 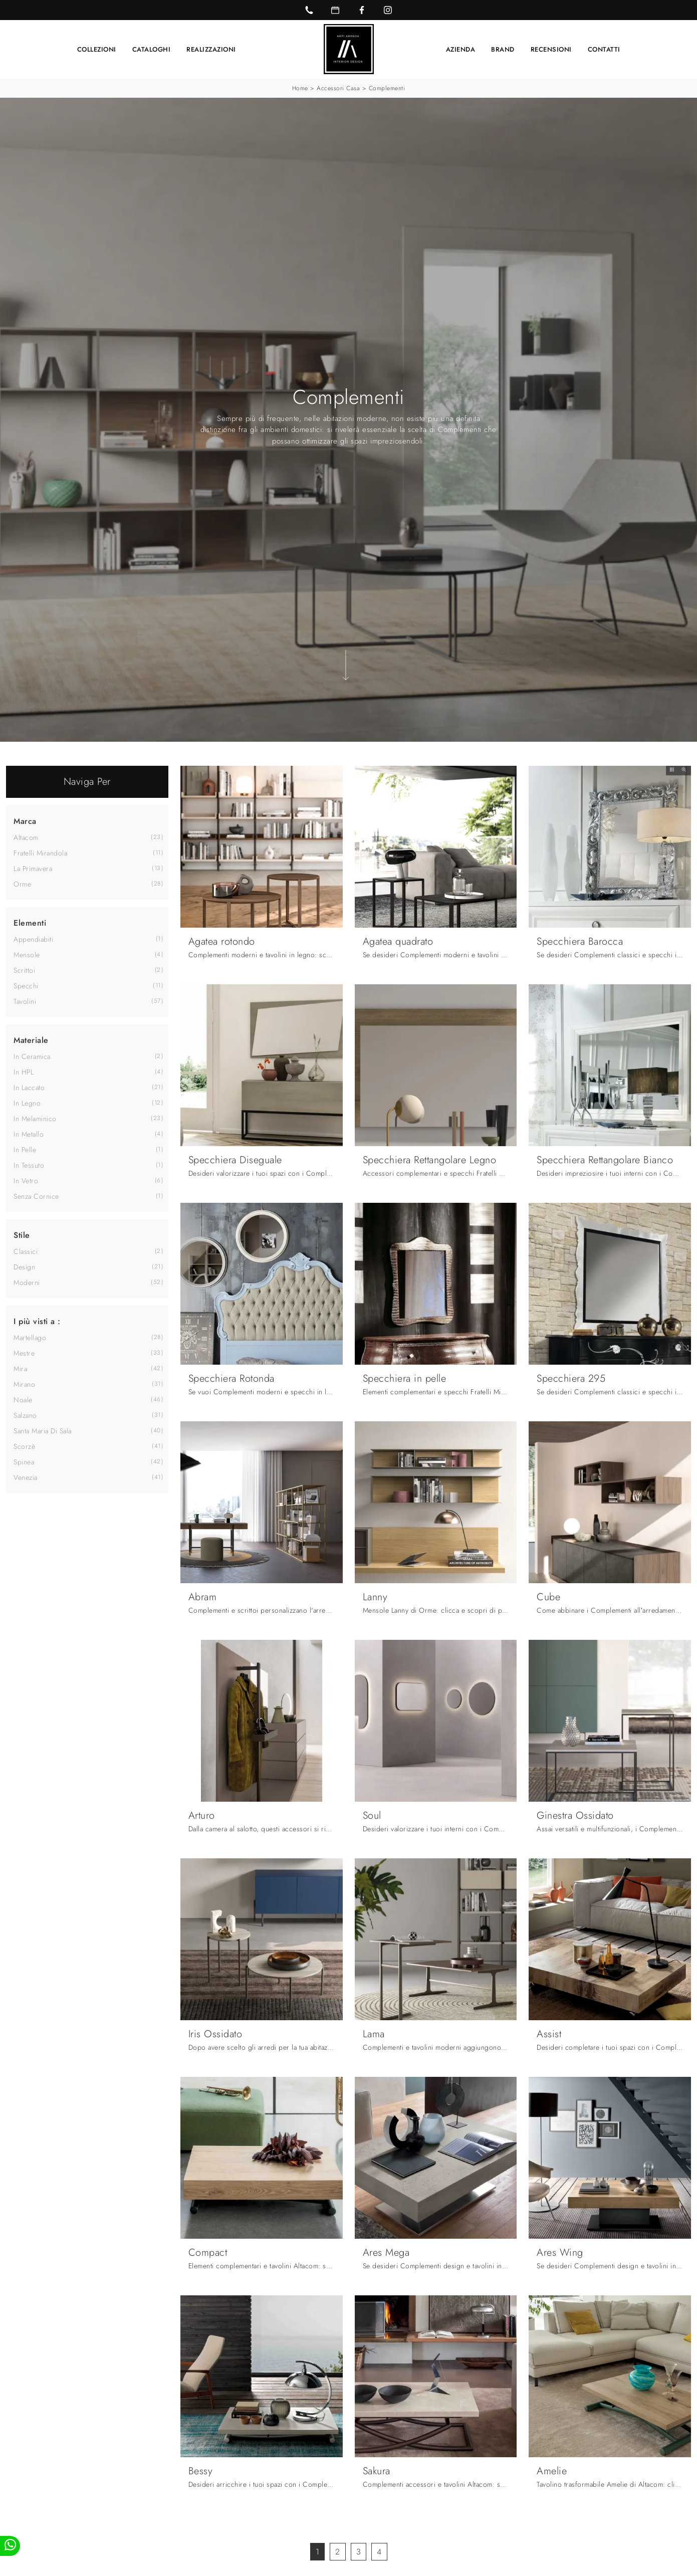 I want to click on Azienda, so click(x=461, y=49).